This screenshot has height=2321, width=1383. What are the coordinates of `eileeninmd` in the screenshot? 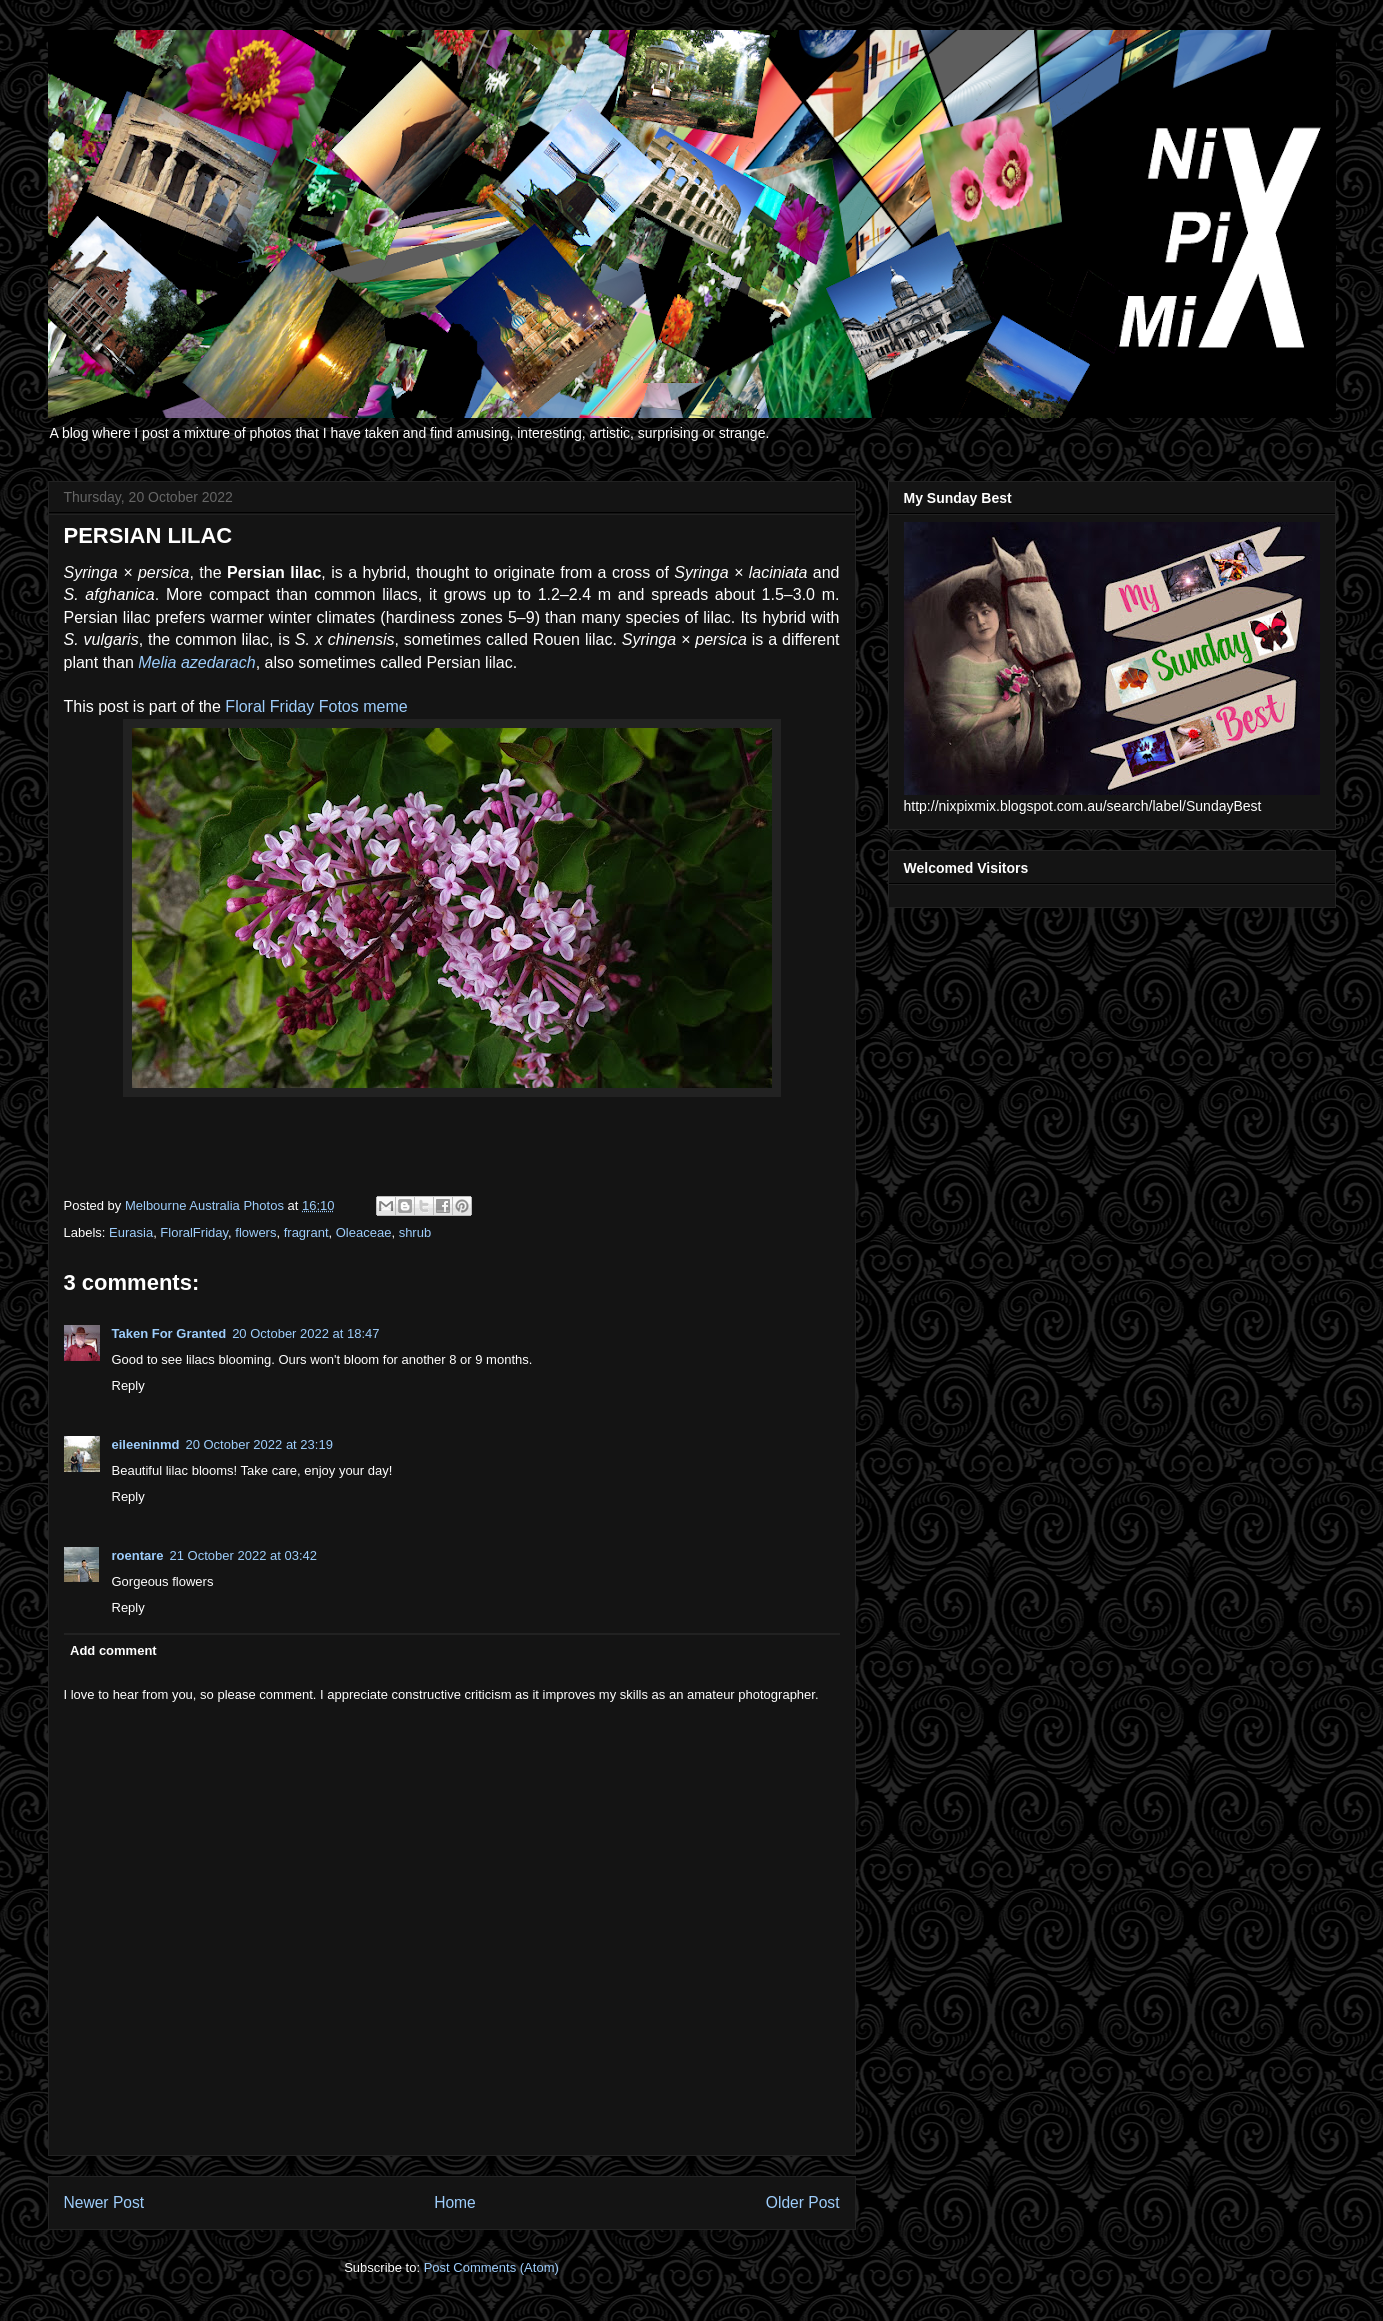 It's located at (146, 1444).